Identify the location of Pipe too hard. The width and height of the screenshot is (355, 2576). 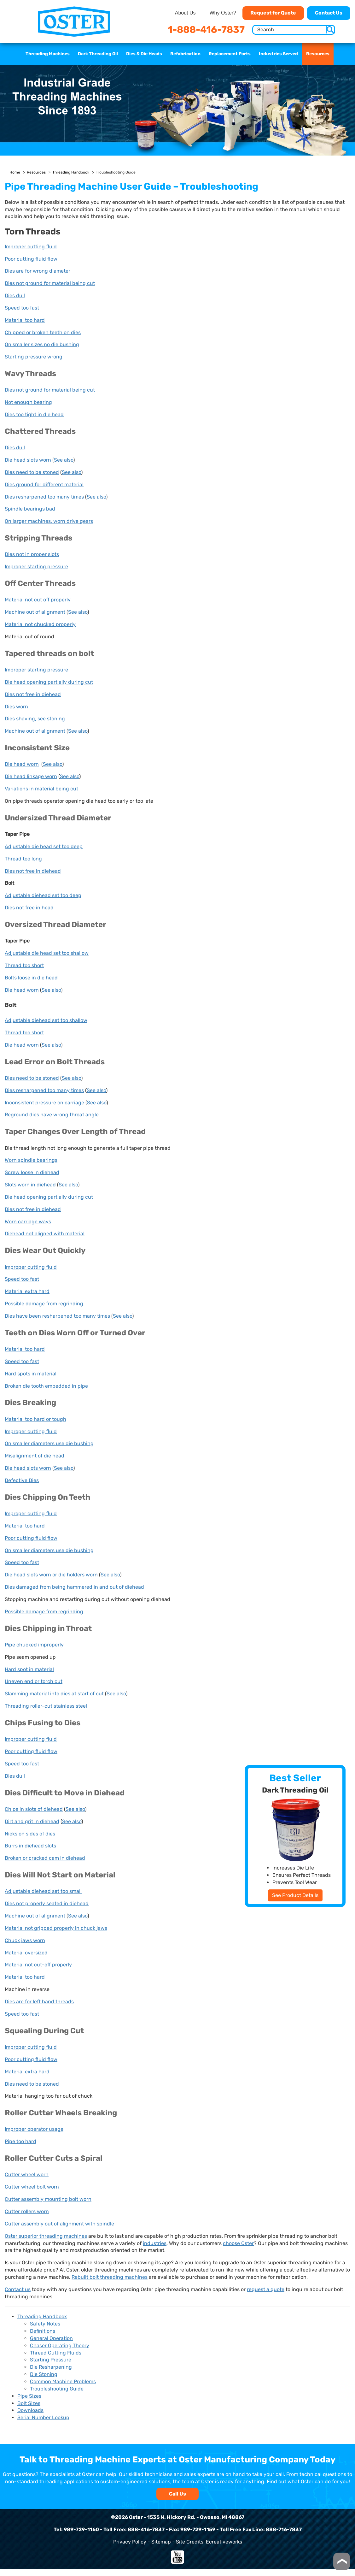
(20, 2141).